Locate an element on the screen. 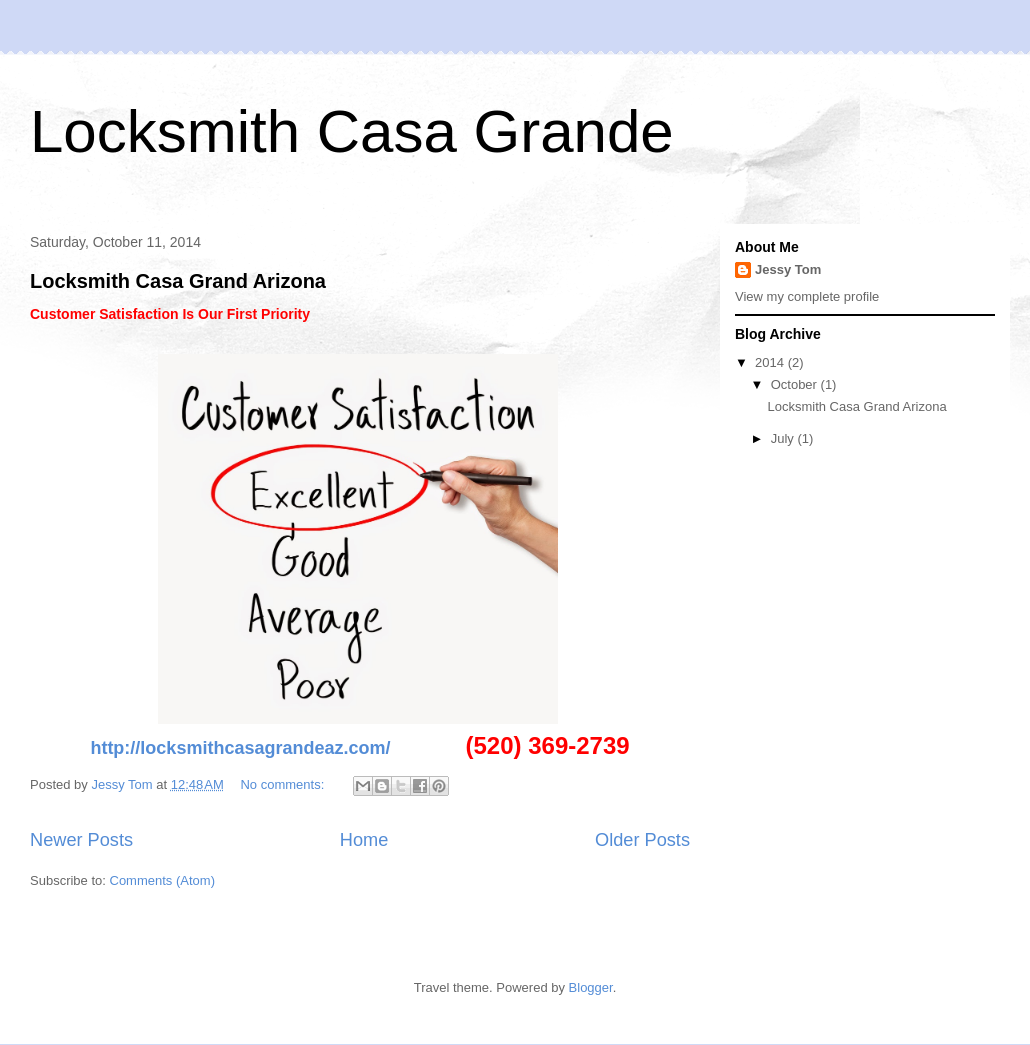 The width and height of the screenshot is (1030, 1045). Locksmith Casa Grande is located at coordinates (352, 131).